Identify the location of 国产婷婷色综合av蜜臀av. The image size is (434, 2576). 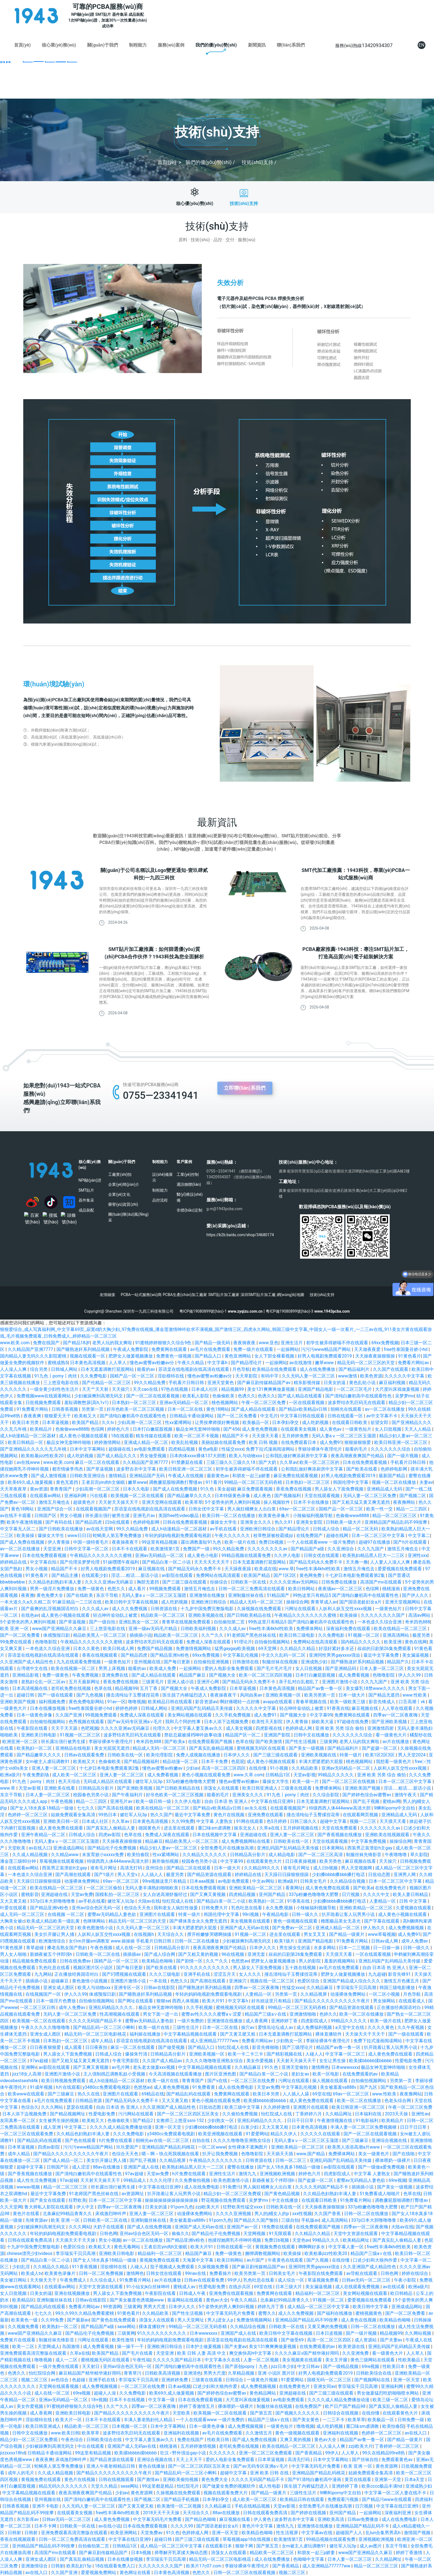
(367, 1794).